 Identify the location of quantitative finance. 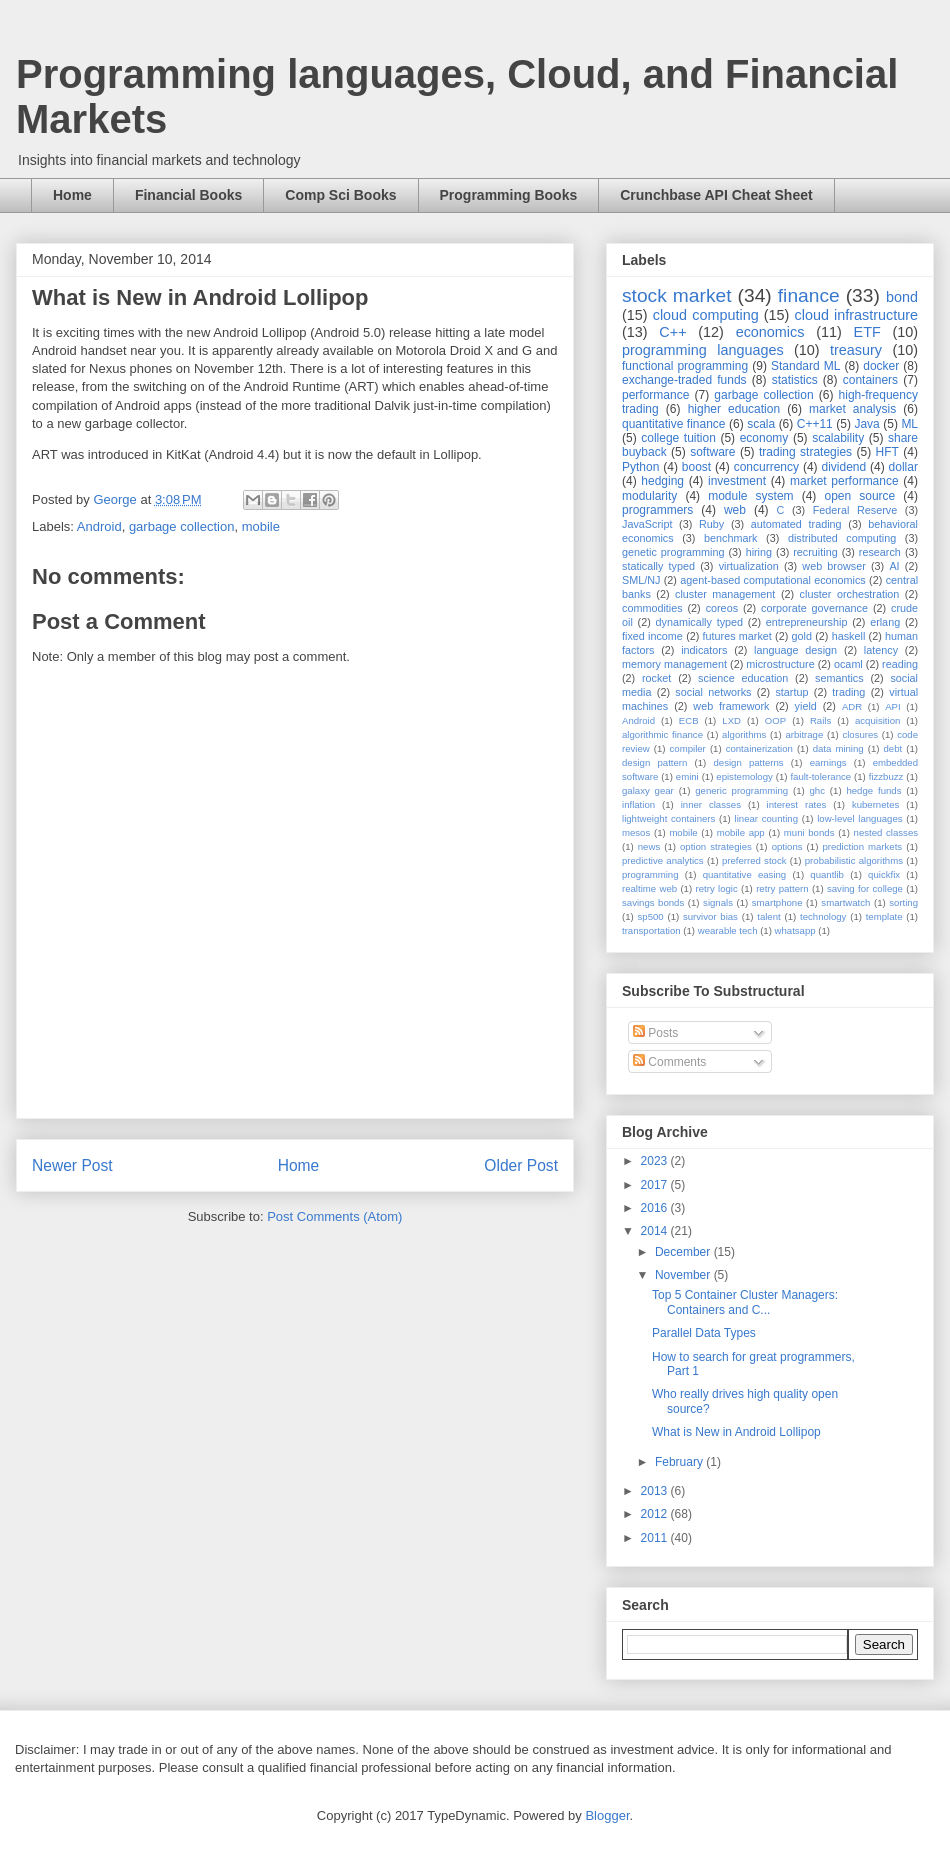
(674, 424).